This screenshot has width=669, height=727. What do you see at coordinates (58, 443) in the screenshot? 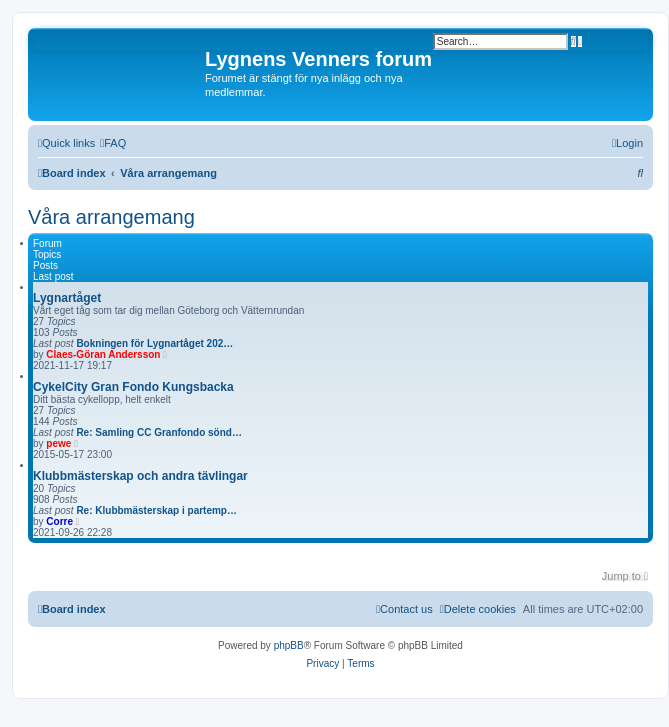
I see `pewe` at bounding box center [58, 443].